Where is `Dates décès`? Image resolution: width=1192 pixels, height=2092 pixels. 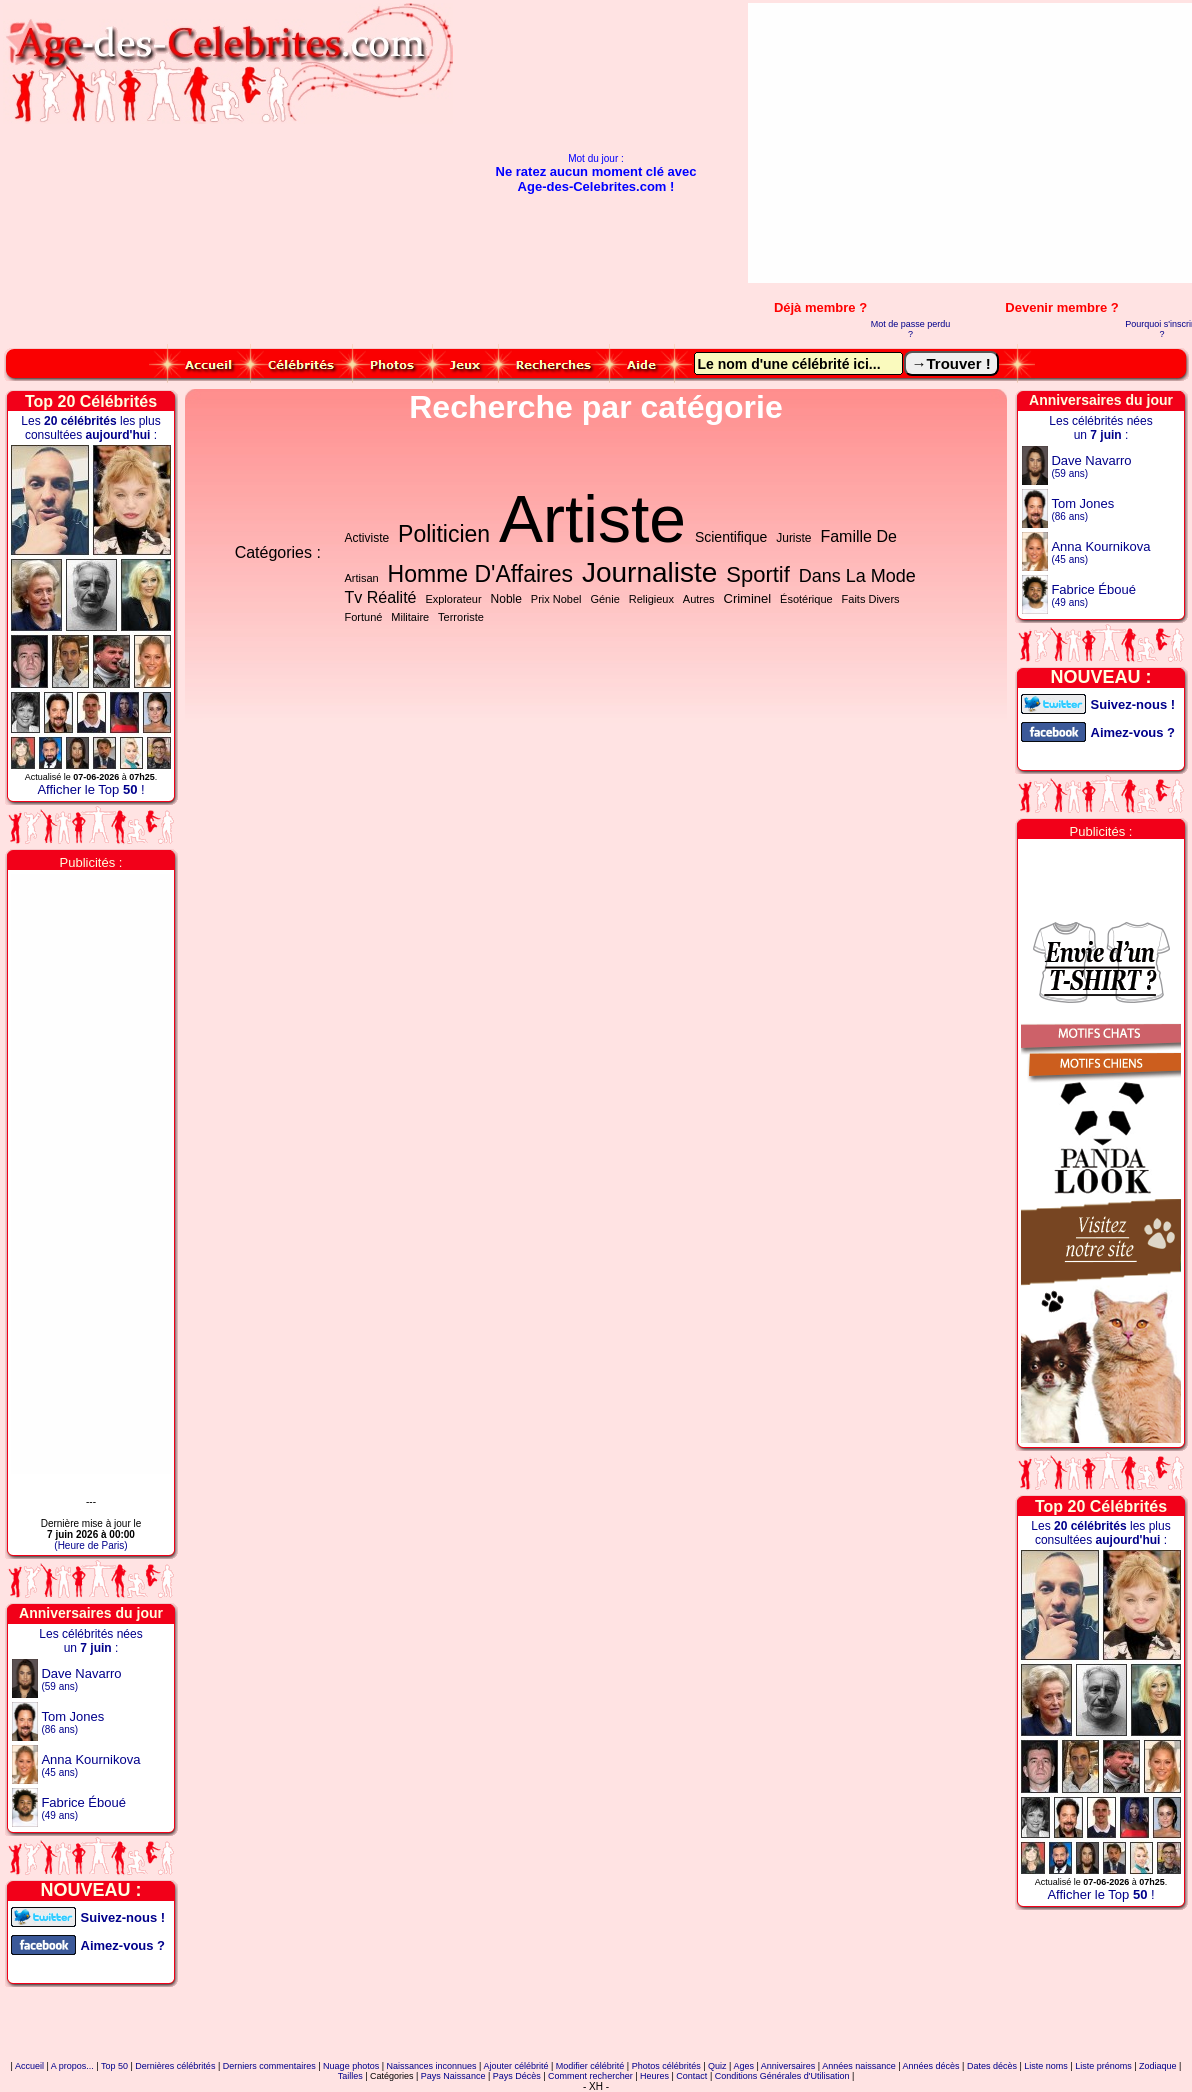
Dates décès is located at coordinates (992, 2066).